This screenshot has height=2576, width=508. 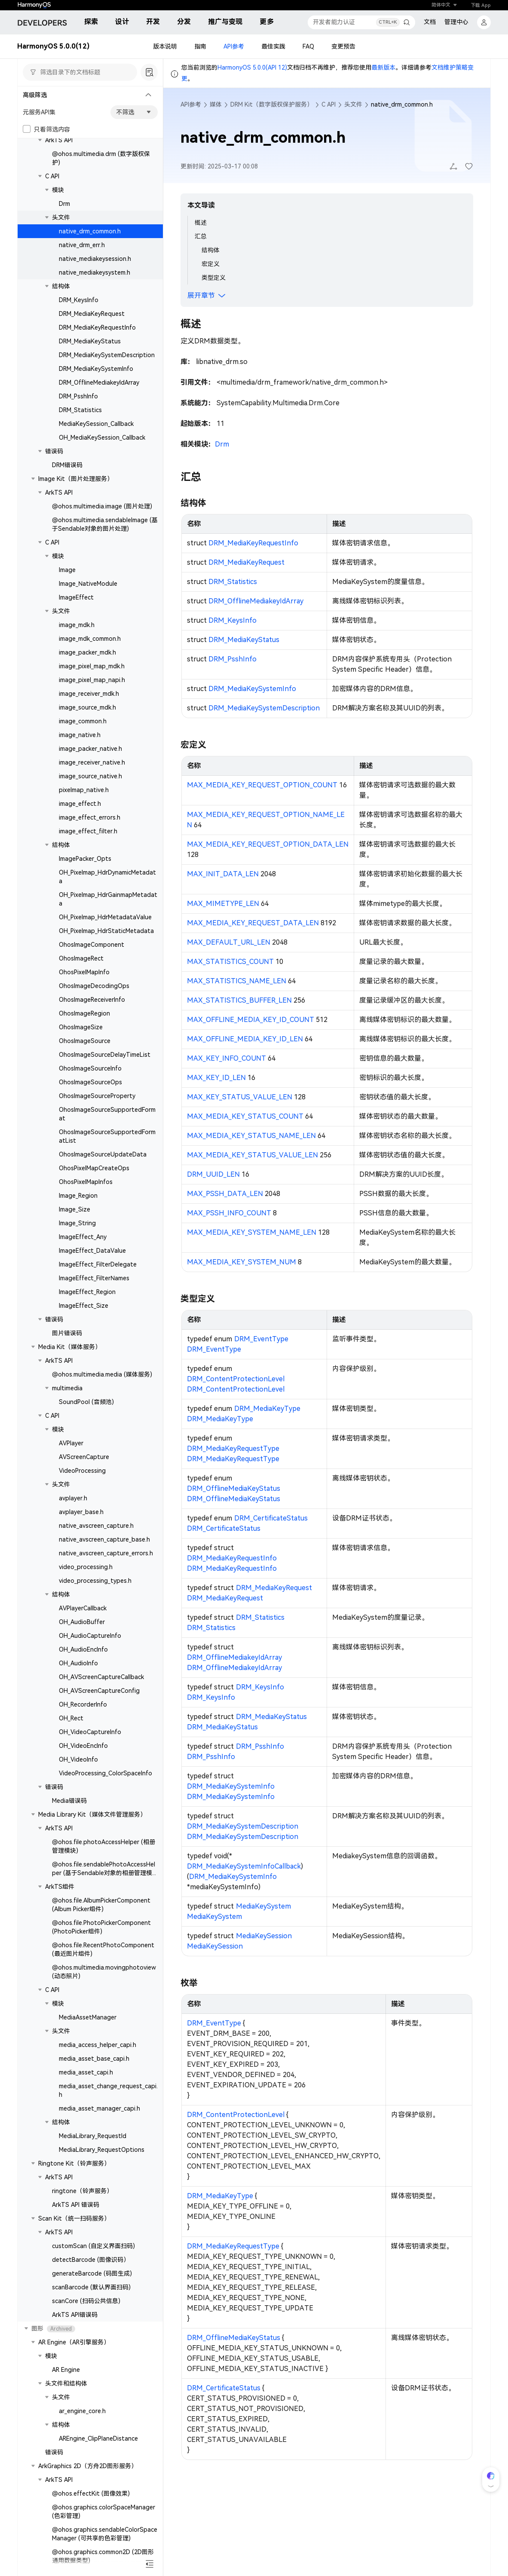 What do you see at coordinates (74, 2218) in the screenshot?
I see `Scan Kit（统一扫码服务）` at bounding box center [74, 2218].